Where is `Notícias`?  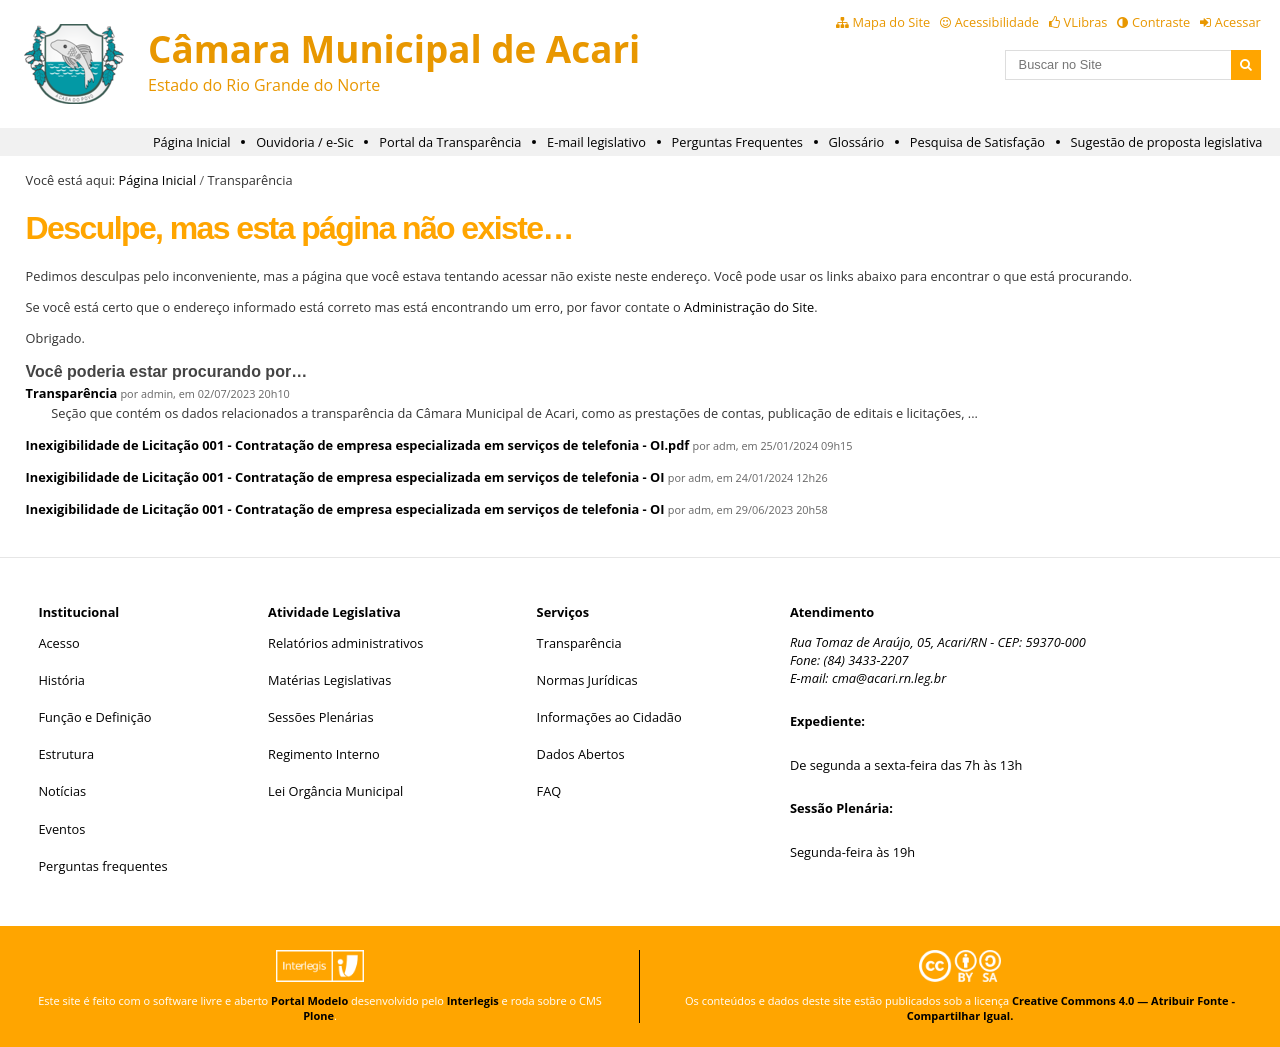
Notícias is located at coordinates (62, 791).